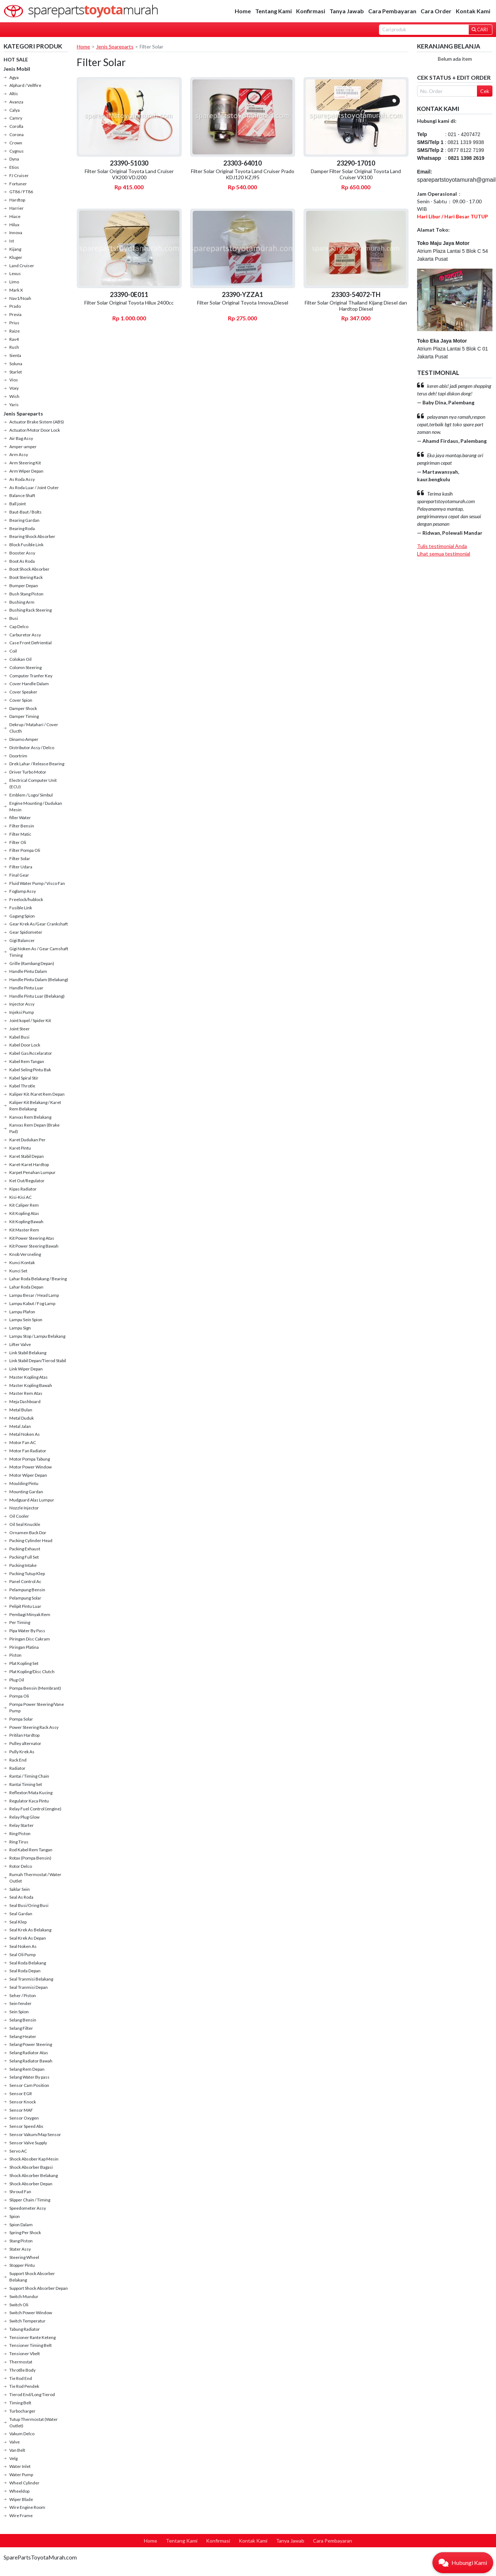  Describe the element at coordinates (26, 987) in the screenshot. I see `Handle Pintu Luar` at that location.